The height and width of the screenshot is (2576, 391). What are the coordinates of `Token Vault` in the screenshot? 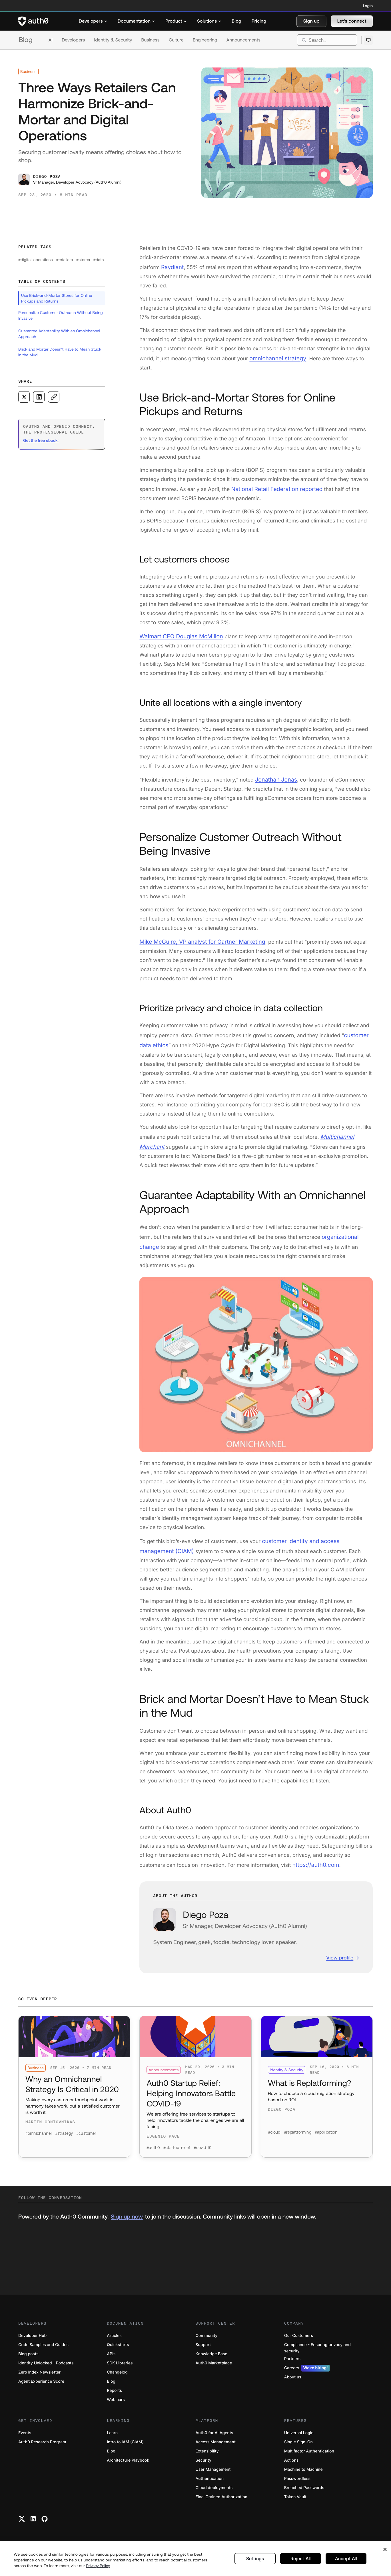 It's located at (295, 2501).